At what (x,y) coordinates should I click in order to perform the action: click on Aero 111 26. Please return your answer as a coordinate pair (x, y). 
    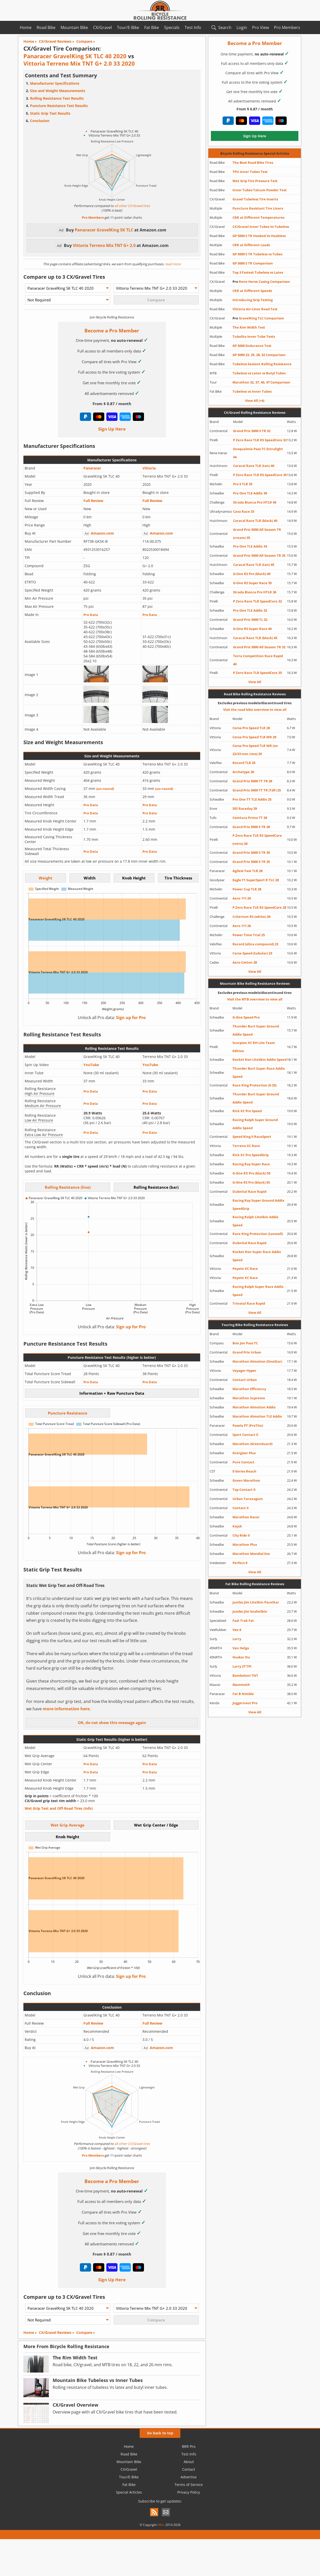
    Looking at the image, I should click on (241, 925).